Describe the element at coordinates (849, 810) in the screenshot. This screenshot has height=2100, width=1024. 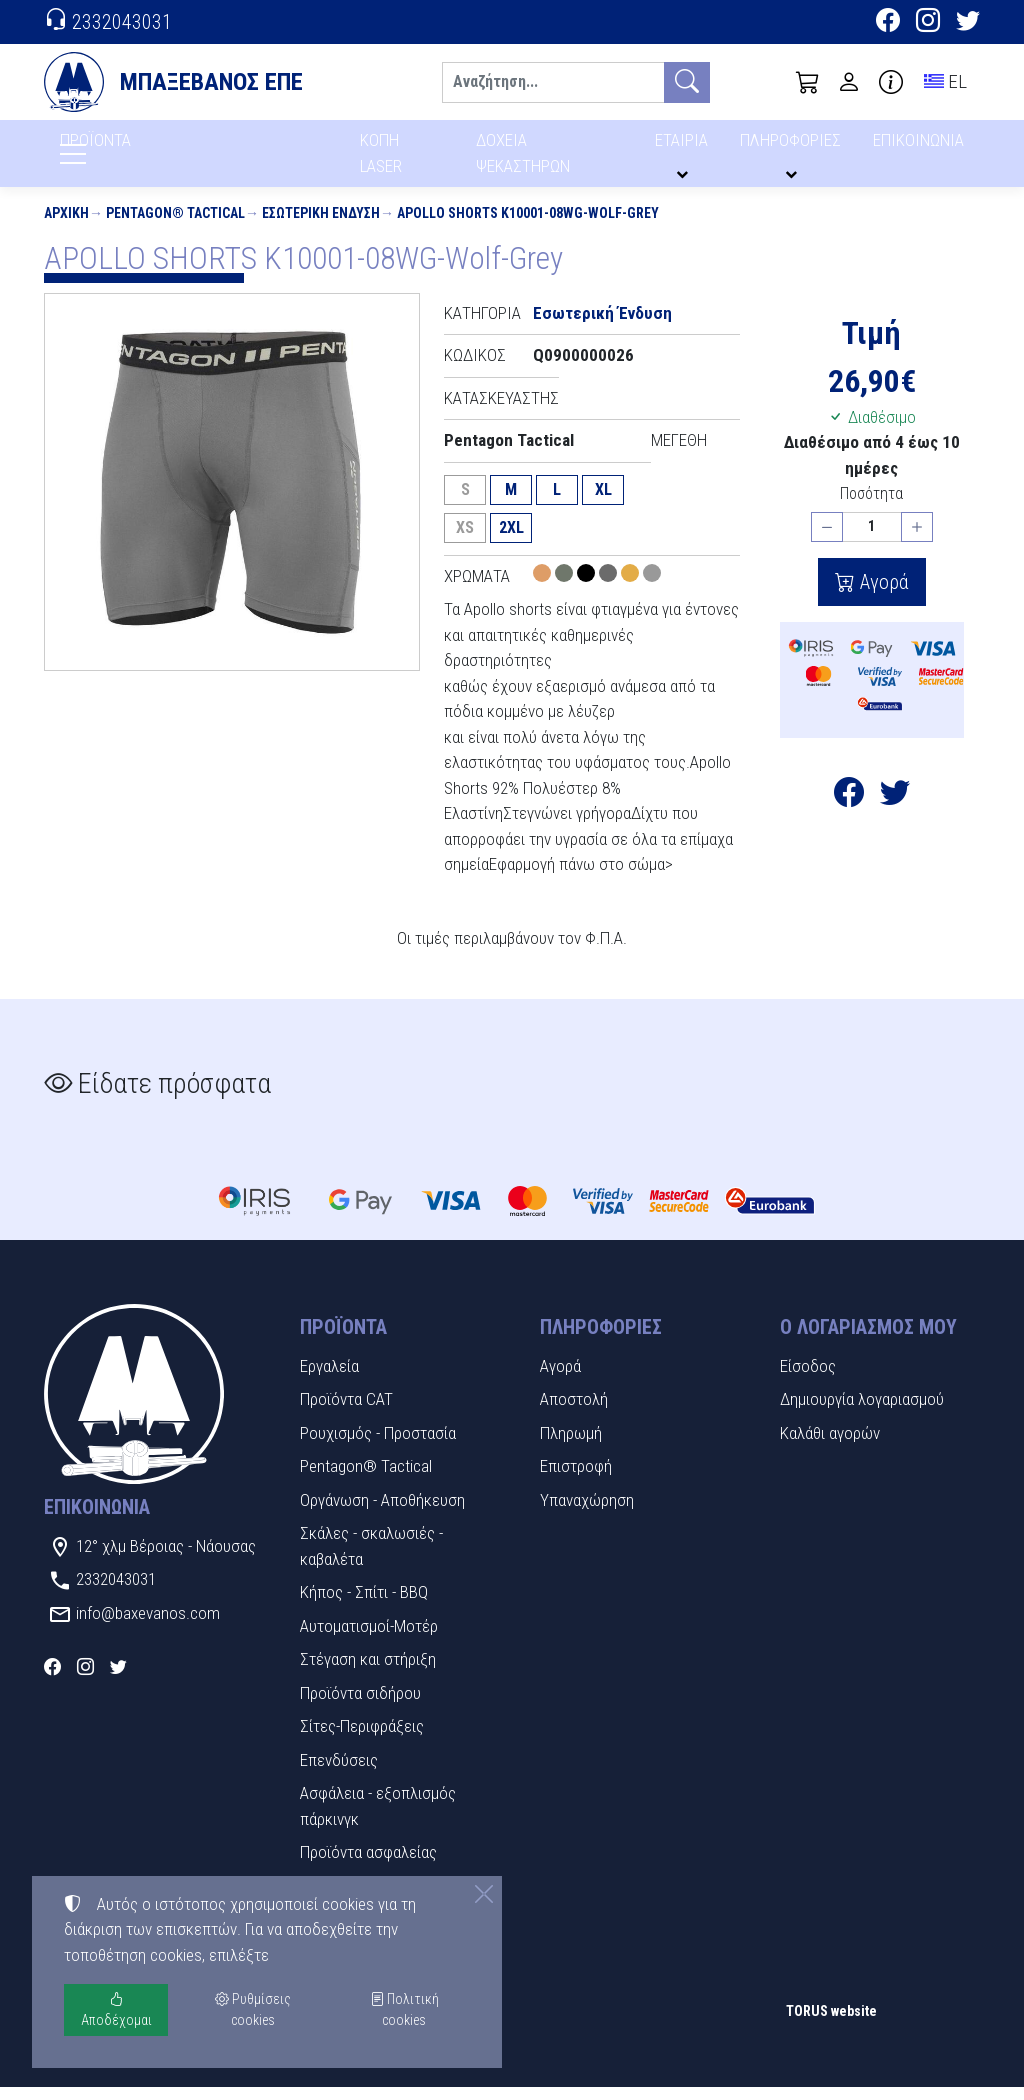
I see `[Κοινοποίηση στο Facebook]` at that location.